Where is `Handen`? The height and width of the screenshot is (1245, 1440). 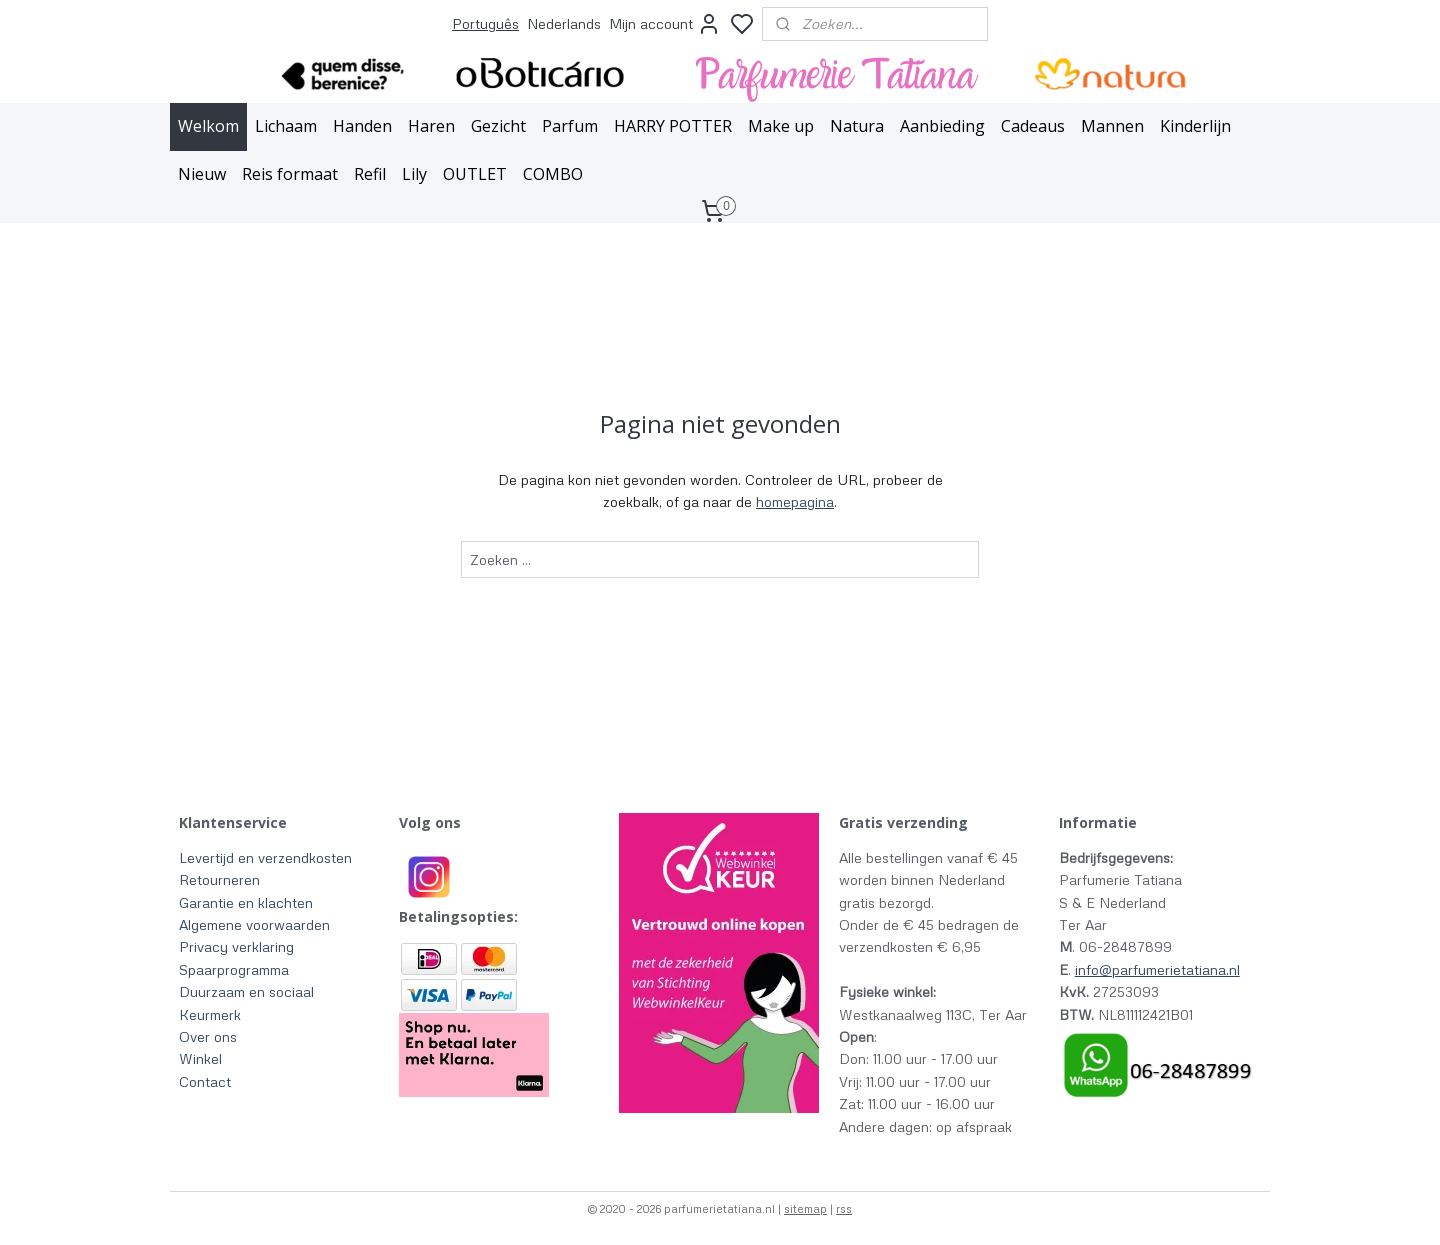
Handen is located at coordinates (362, 126).